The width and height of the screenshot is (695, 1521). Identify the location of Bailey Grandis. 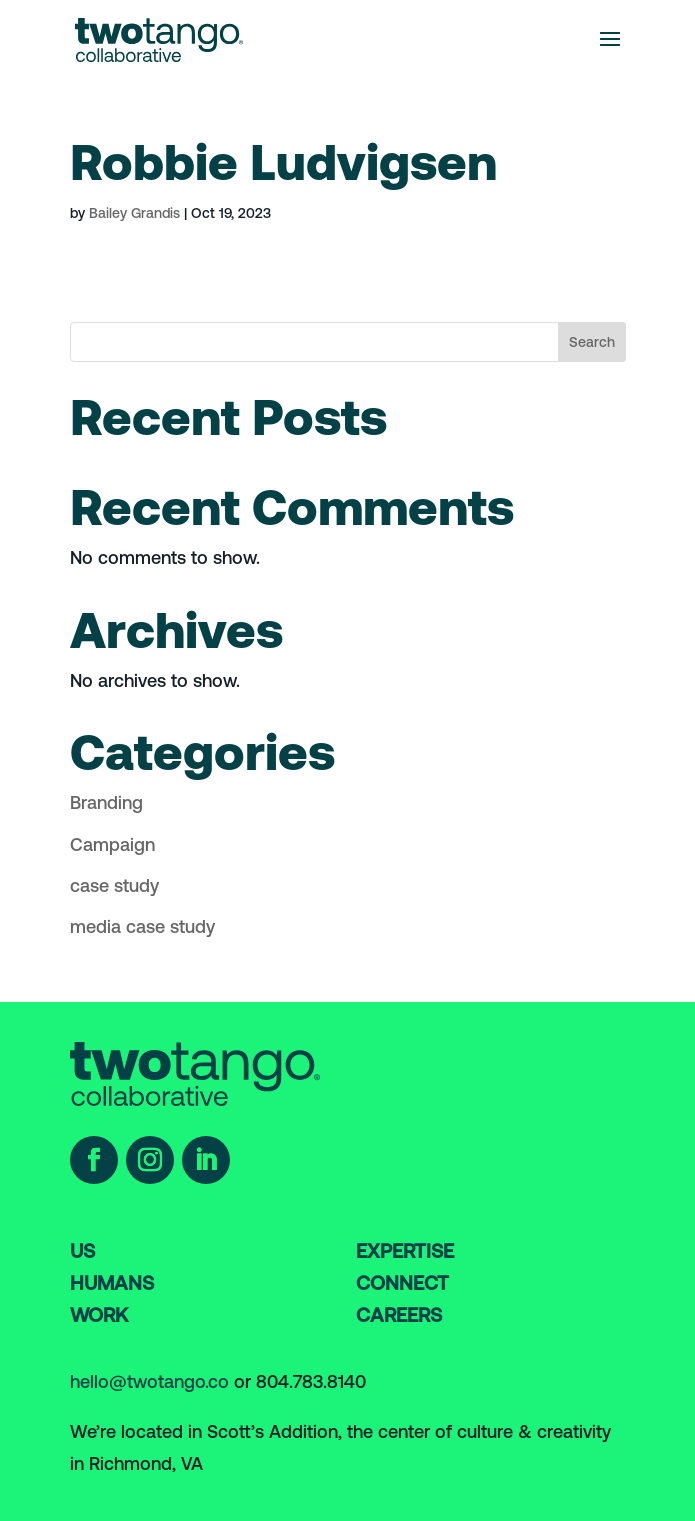
(134, 213).